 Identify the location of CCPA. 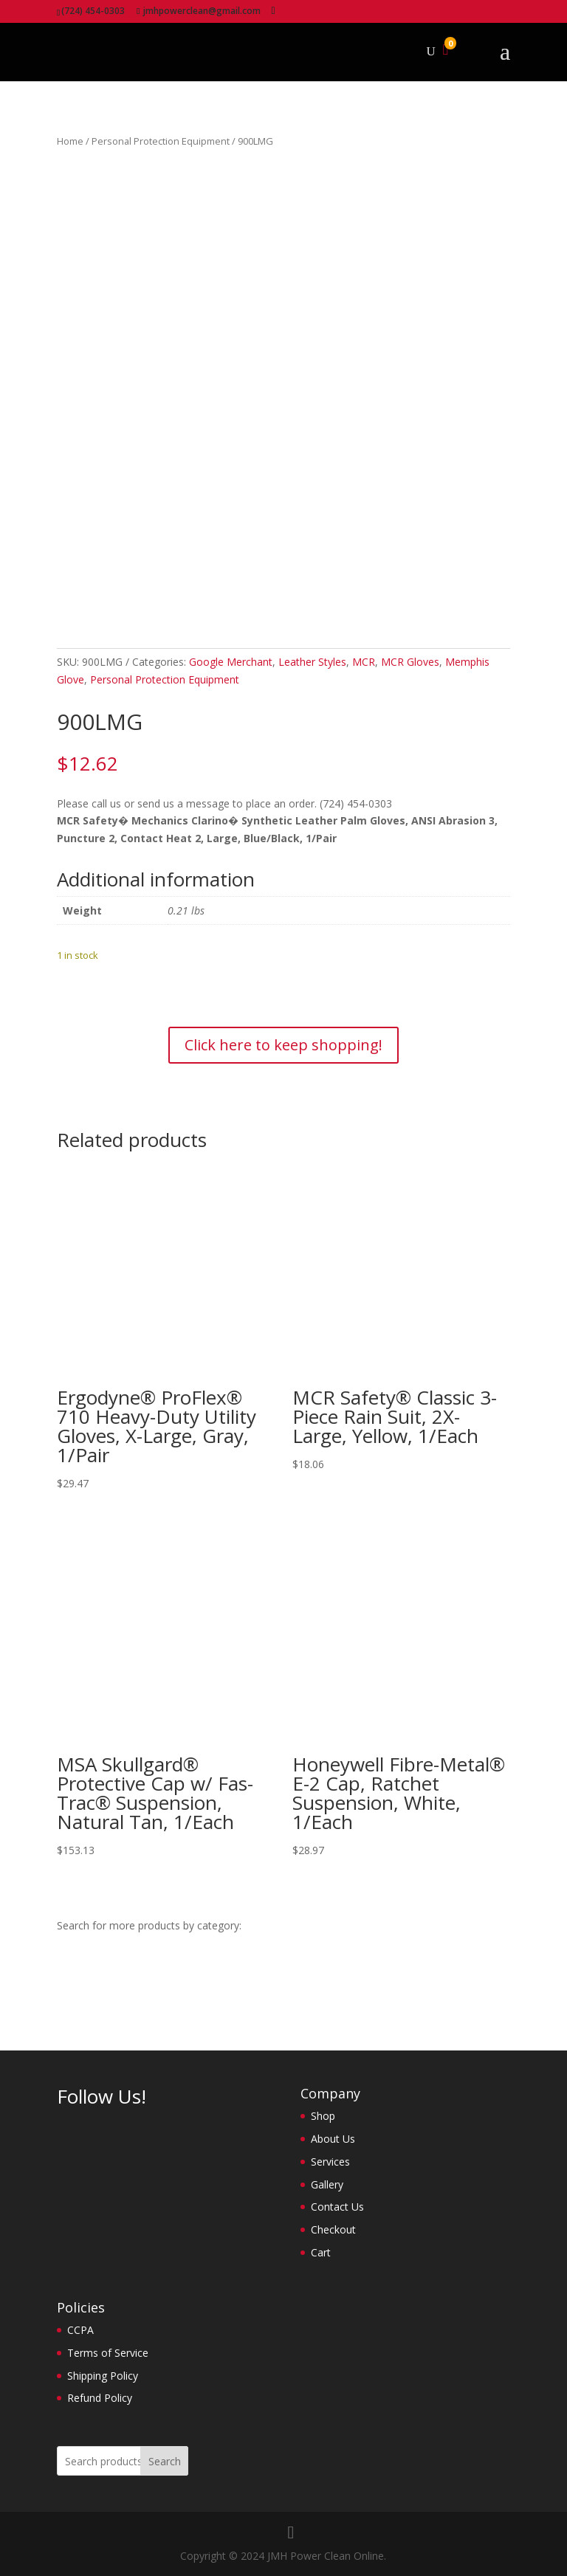
(80, 2330).